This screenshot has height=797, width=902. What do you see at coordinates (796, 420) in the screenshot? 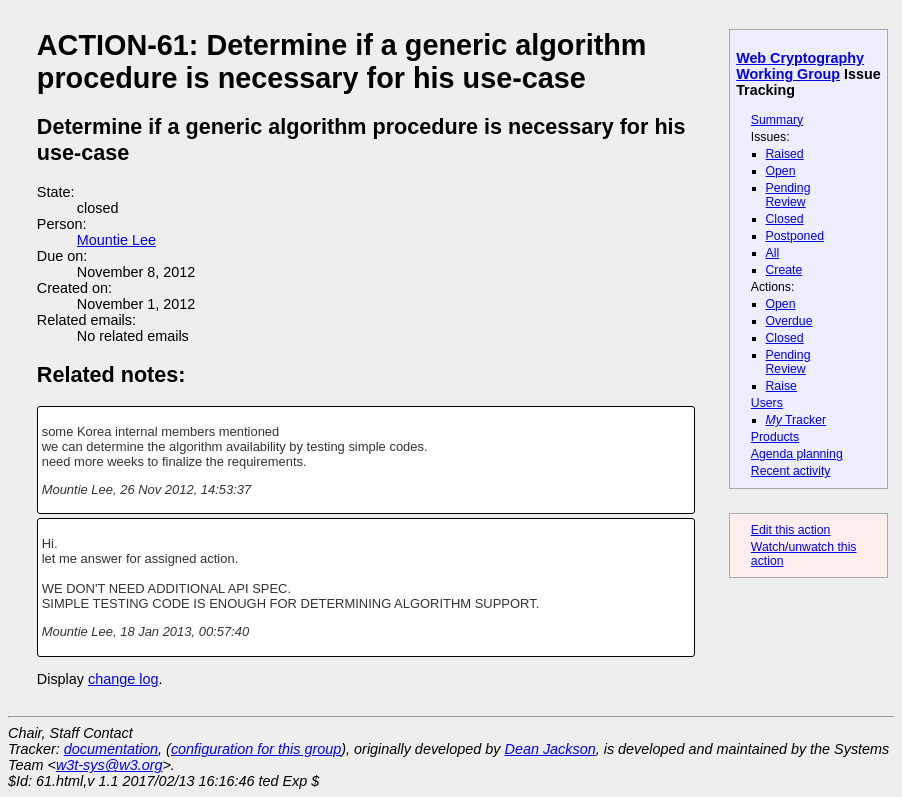
I see `Tracker` at bounding box center [796, 420].